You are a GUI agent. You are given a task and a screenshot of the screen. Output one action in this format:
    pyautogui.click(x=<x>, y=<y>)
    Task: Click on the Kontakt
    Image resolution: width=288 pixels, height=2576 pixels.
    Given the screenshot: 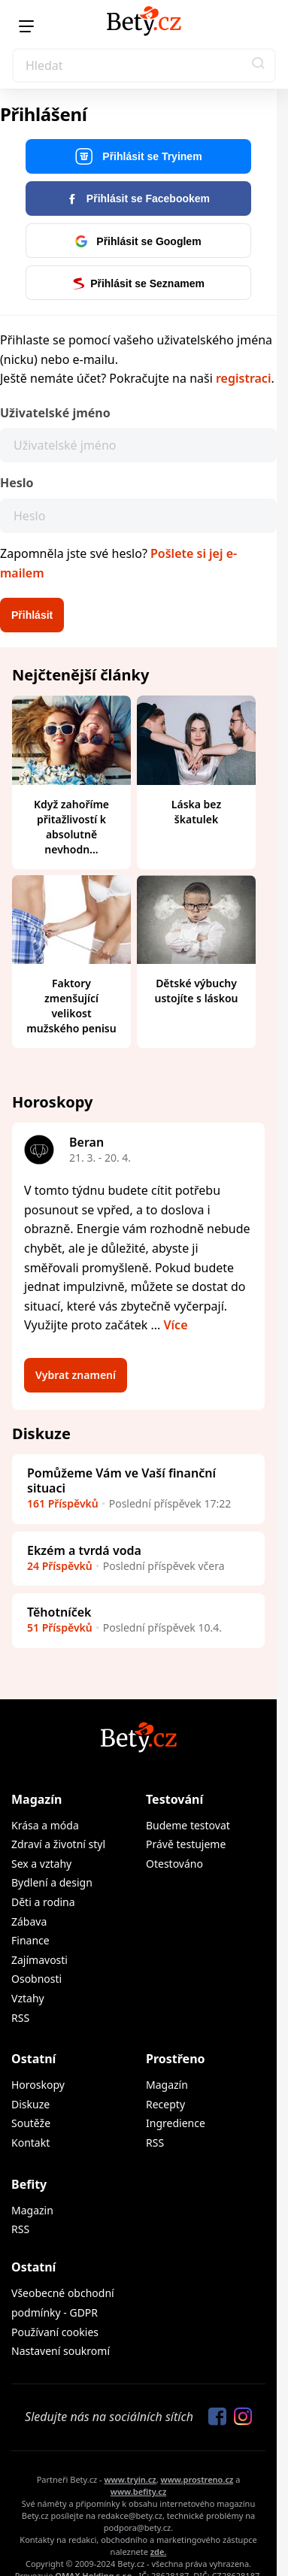 What is the action you would take?
    pyautogui.click(x=30, y=2142)
    